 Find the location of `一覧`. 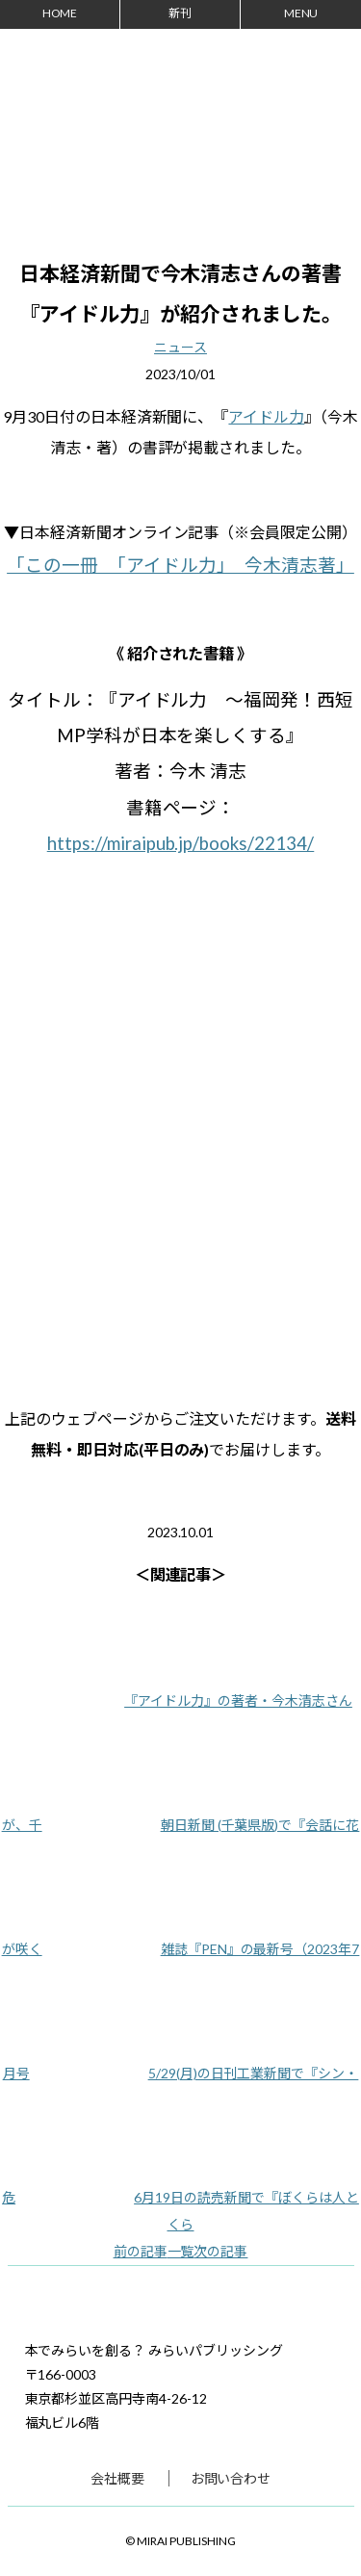

一覧 is located at coordinates (181, 2251).